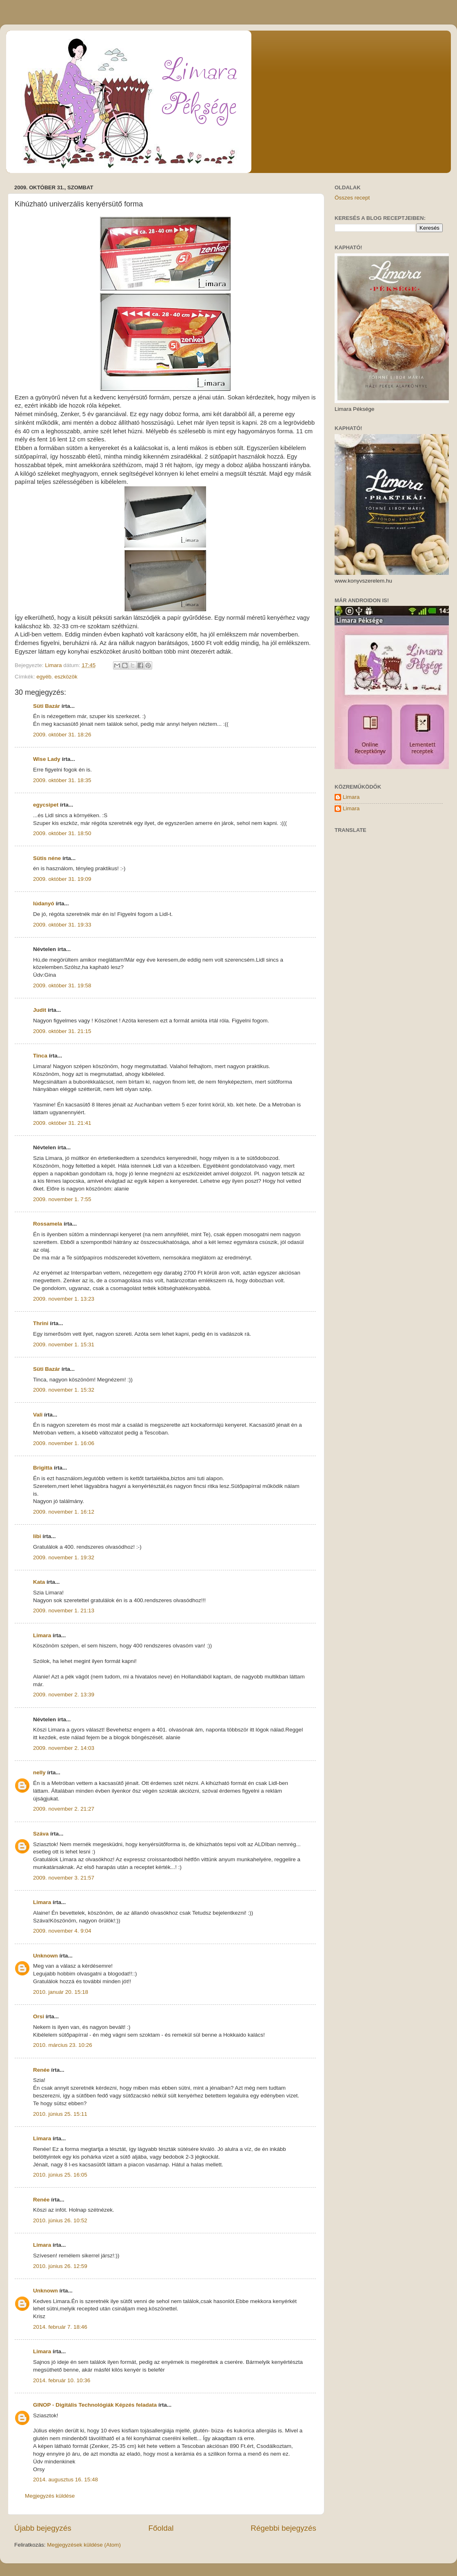  Describe the element at coordinates (95, 2405) in the screenshot. I see `GINOP - Digitális Technológiák Képzés feladata` at that location.